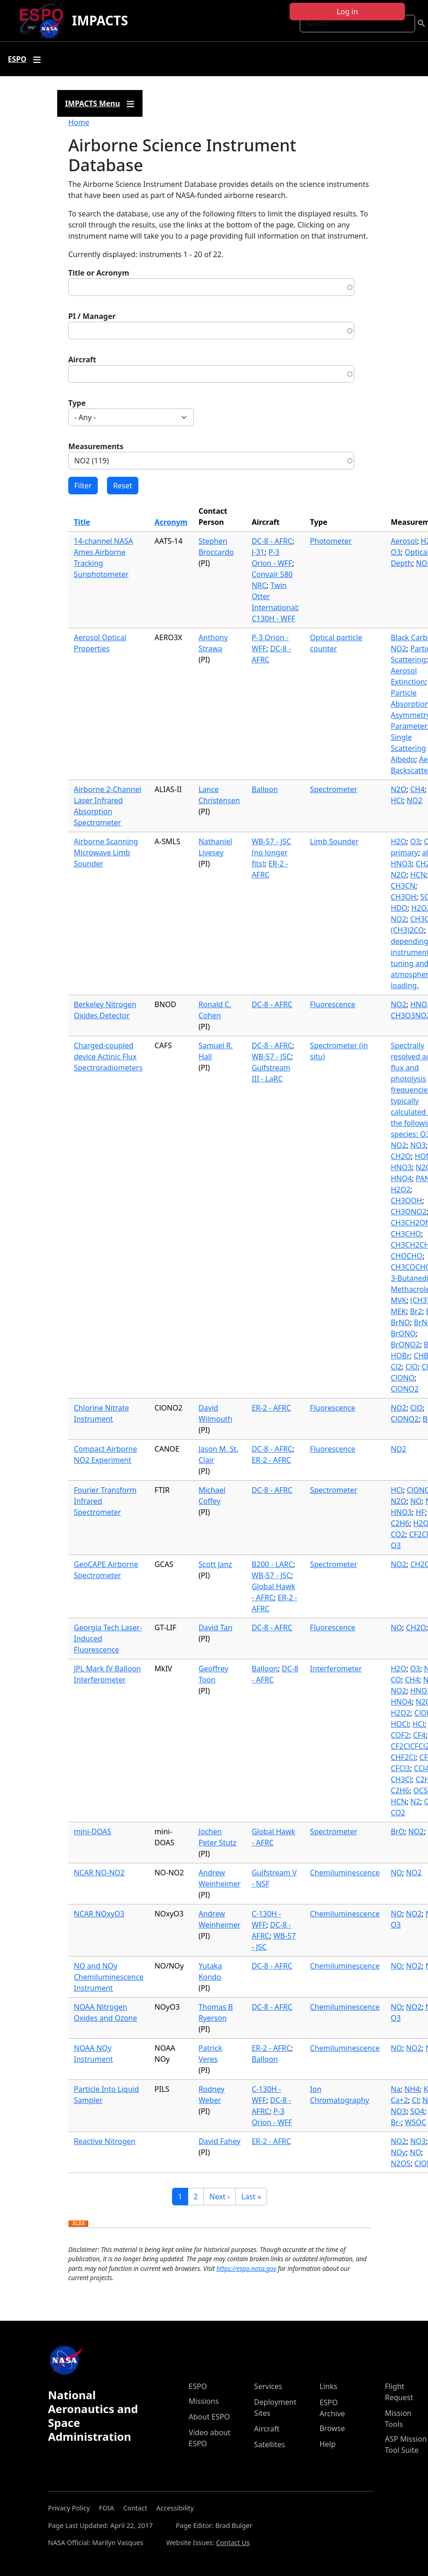 Image resolution: width=428 pixels, height=2576 pixels. I want to click on CHOCHO, so click(406, 1256).